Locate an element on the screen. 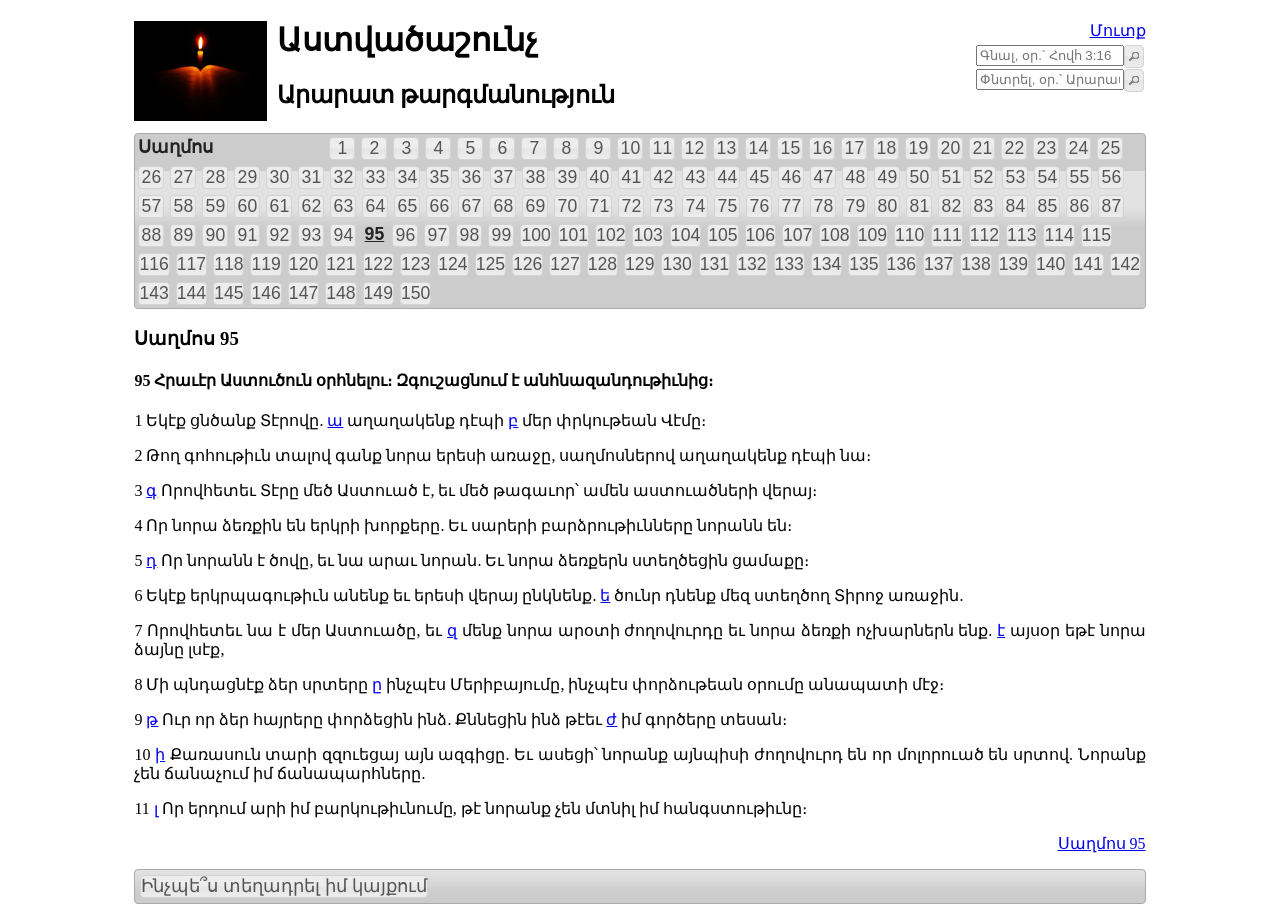 The width and height of the screenshot is (1280, 912). 23 is located at coordinates (1047, 148).